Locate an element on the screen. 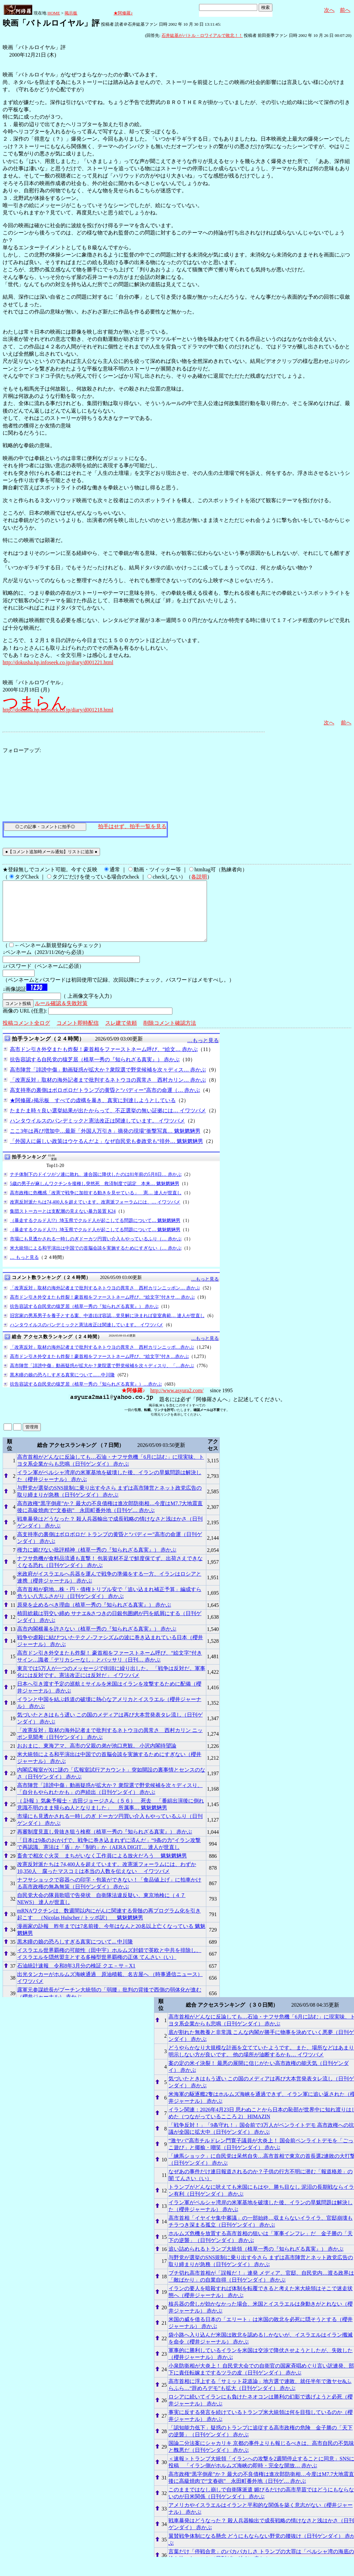  HOME is located at coordinates (53, 13).